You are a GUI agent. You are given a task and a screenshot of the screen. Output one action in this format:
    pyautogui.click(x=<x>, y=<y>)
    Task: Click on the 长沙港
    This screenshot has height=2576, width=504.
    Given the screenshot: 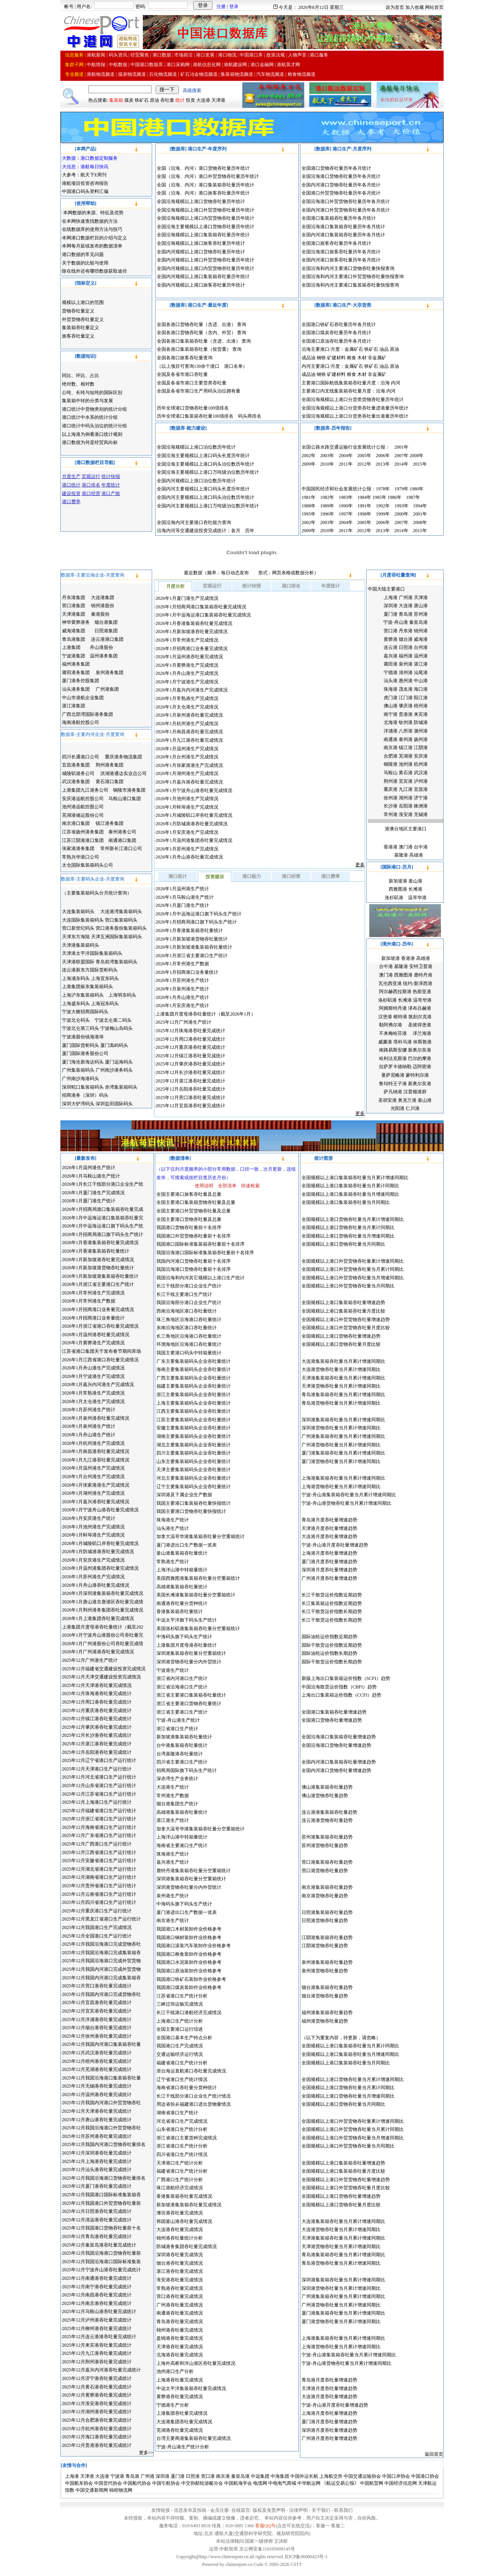 What is the action you would take?
    pyautogui.click(x=391, y=806)
    